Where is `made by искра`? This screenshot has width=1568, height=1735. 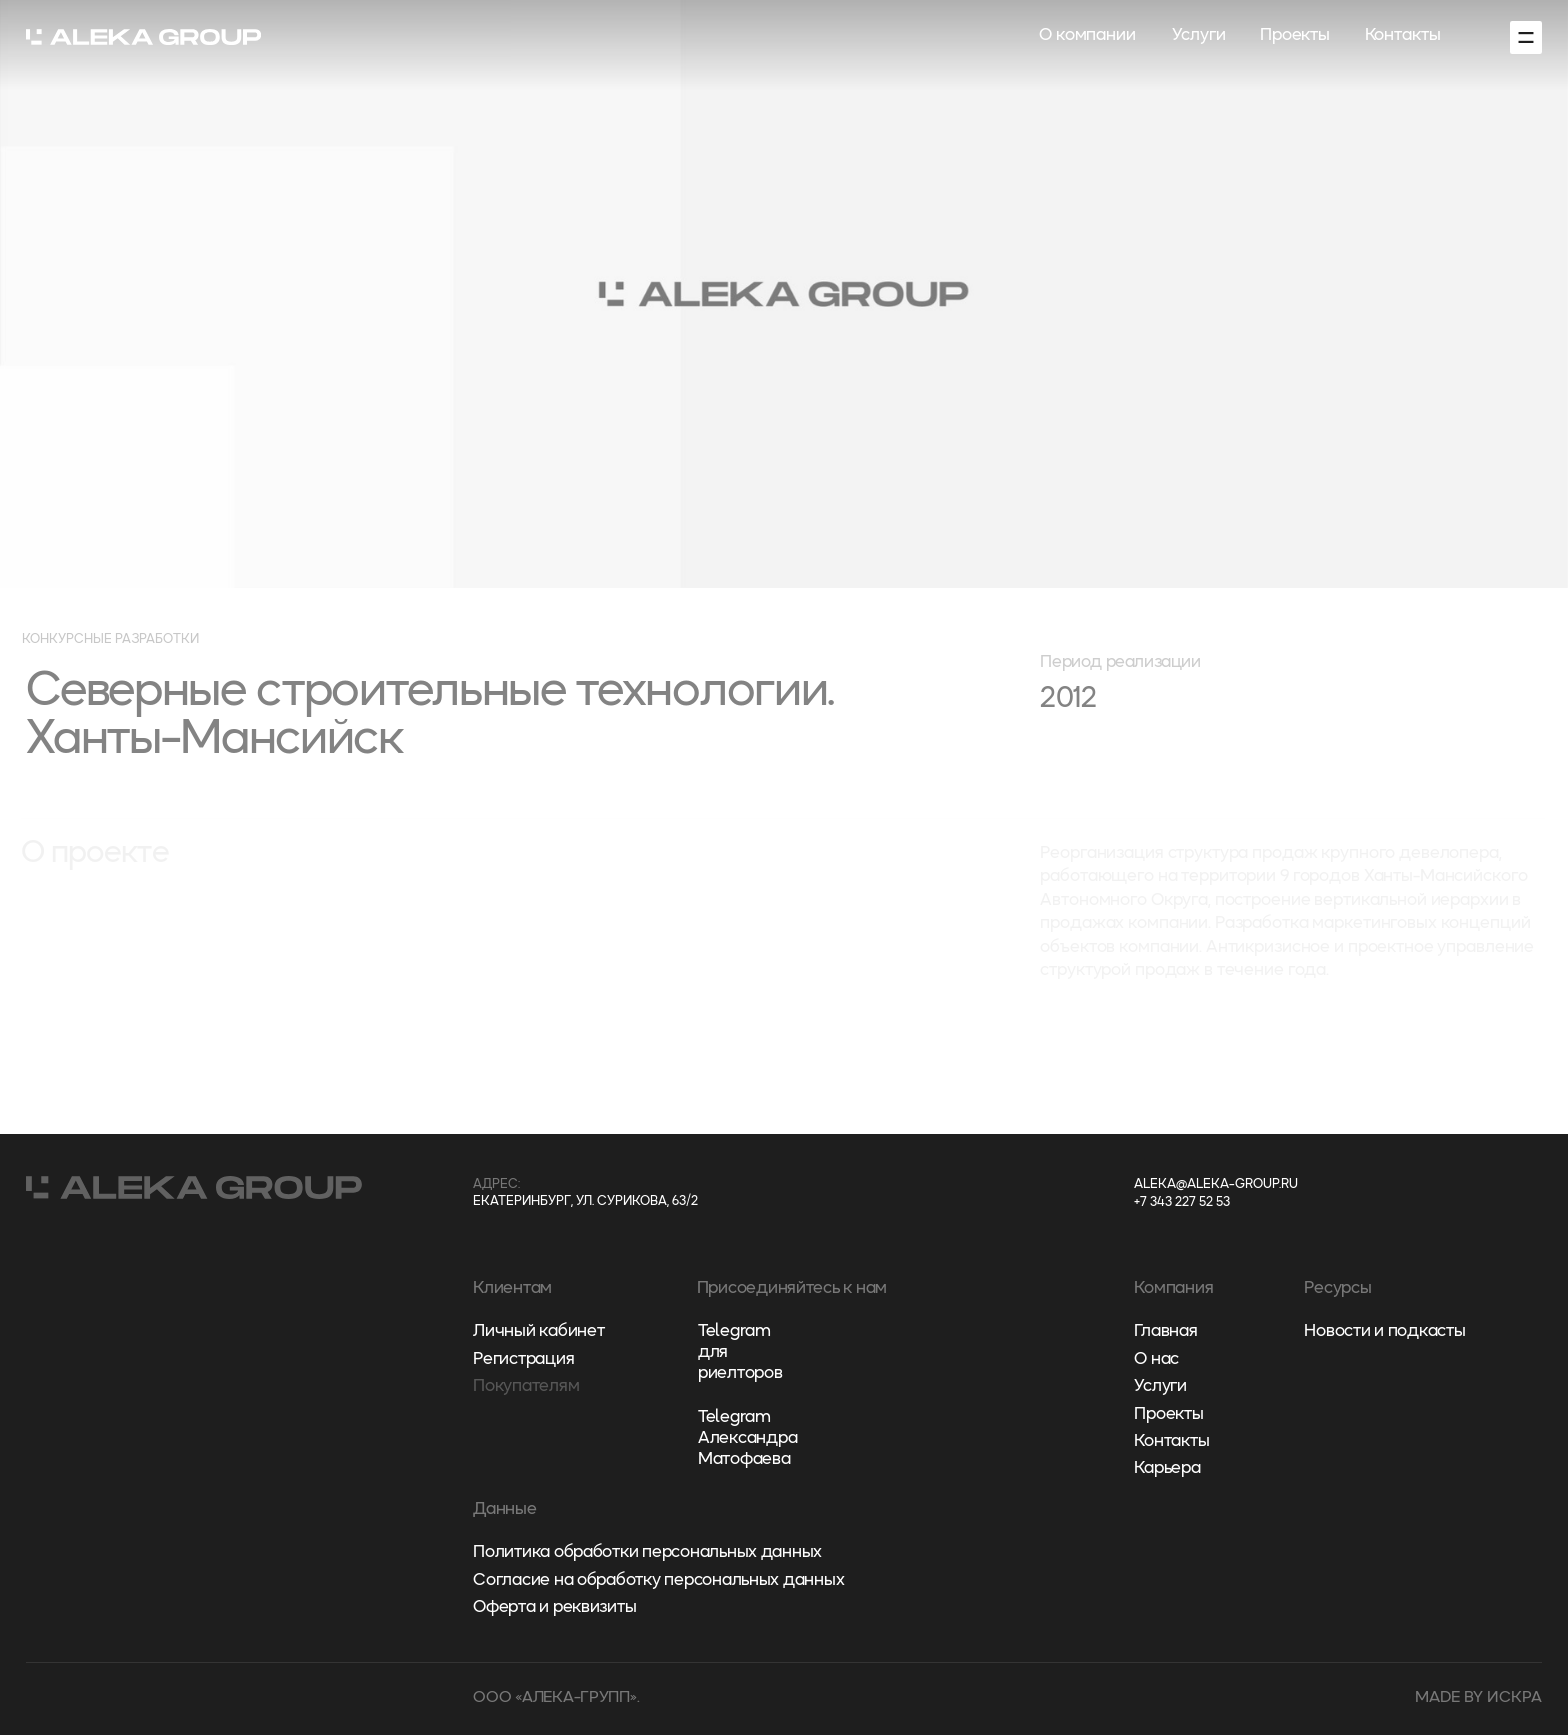
made by искра is located at coordinates (1478, 1698).